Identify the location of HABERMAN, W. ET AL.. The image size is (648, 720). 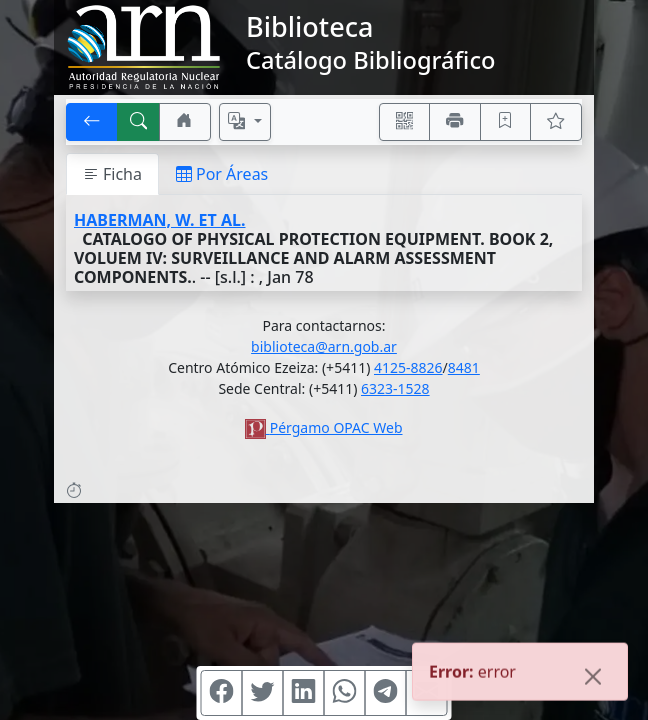
(160, 220).